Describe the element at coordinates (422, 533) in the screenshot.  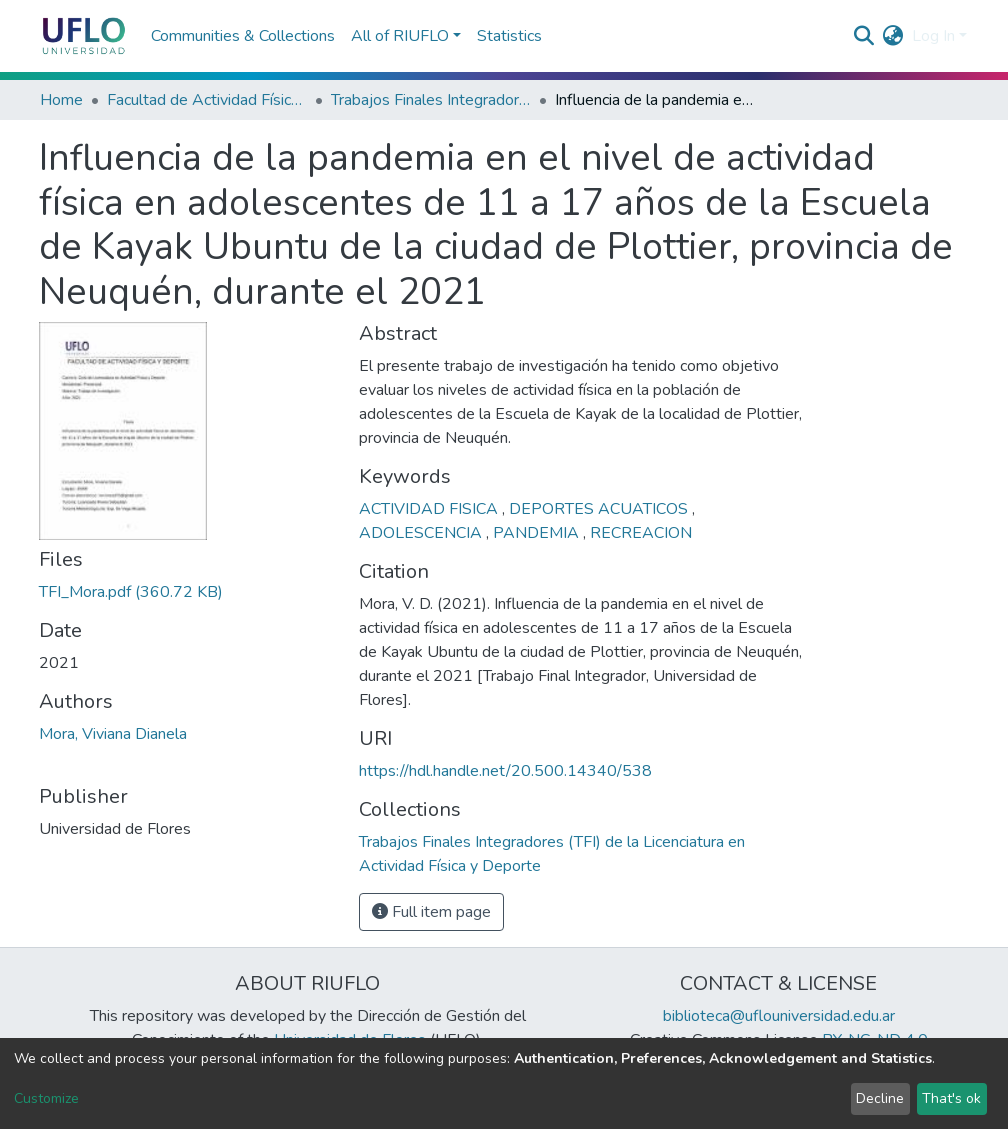
I see `ADOLESCENCIA` at that location.